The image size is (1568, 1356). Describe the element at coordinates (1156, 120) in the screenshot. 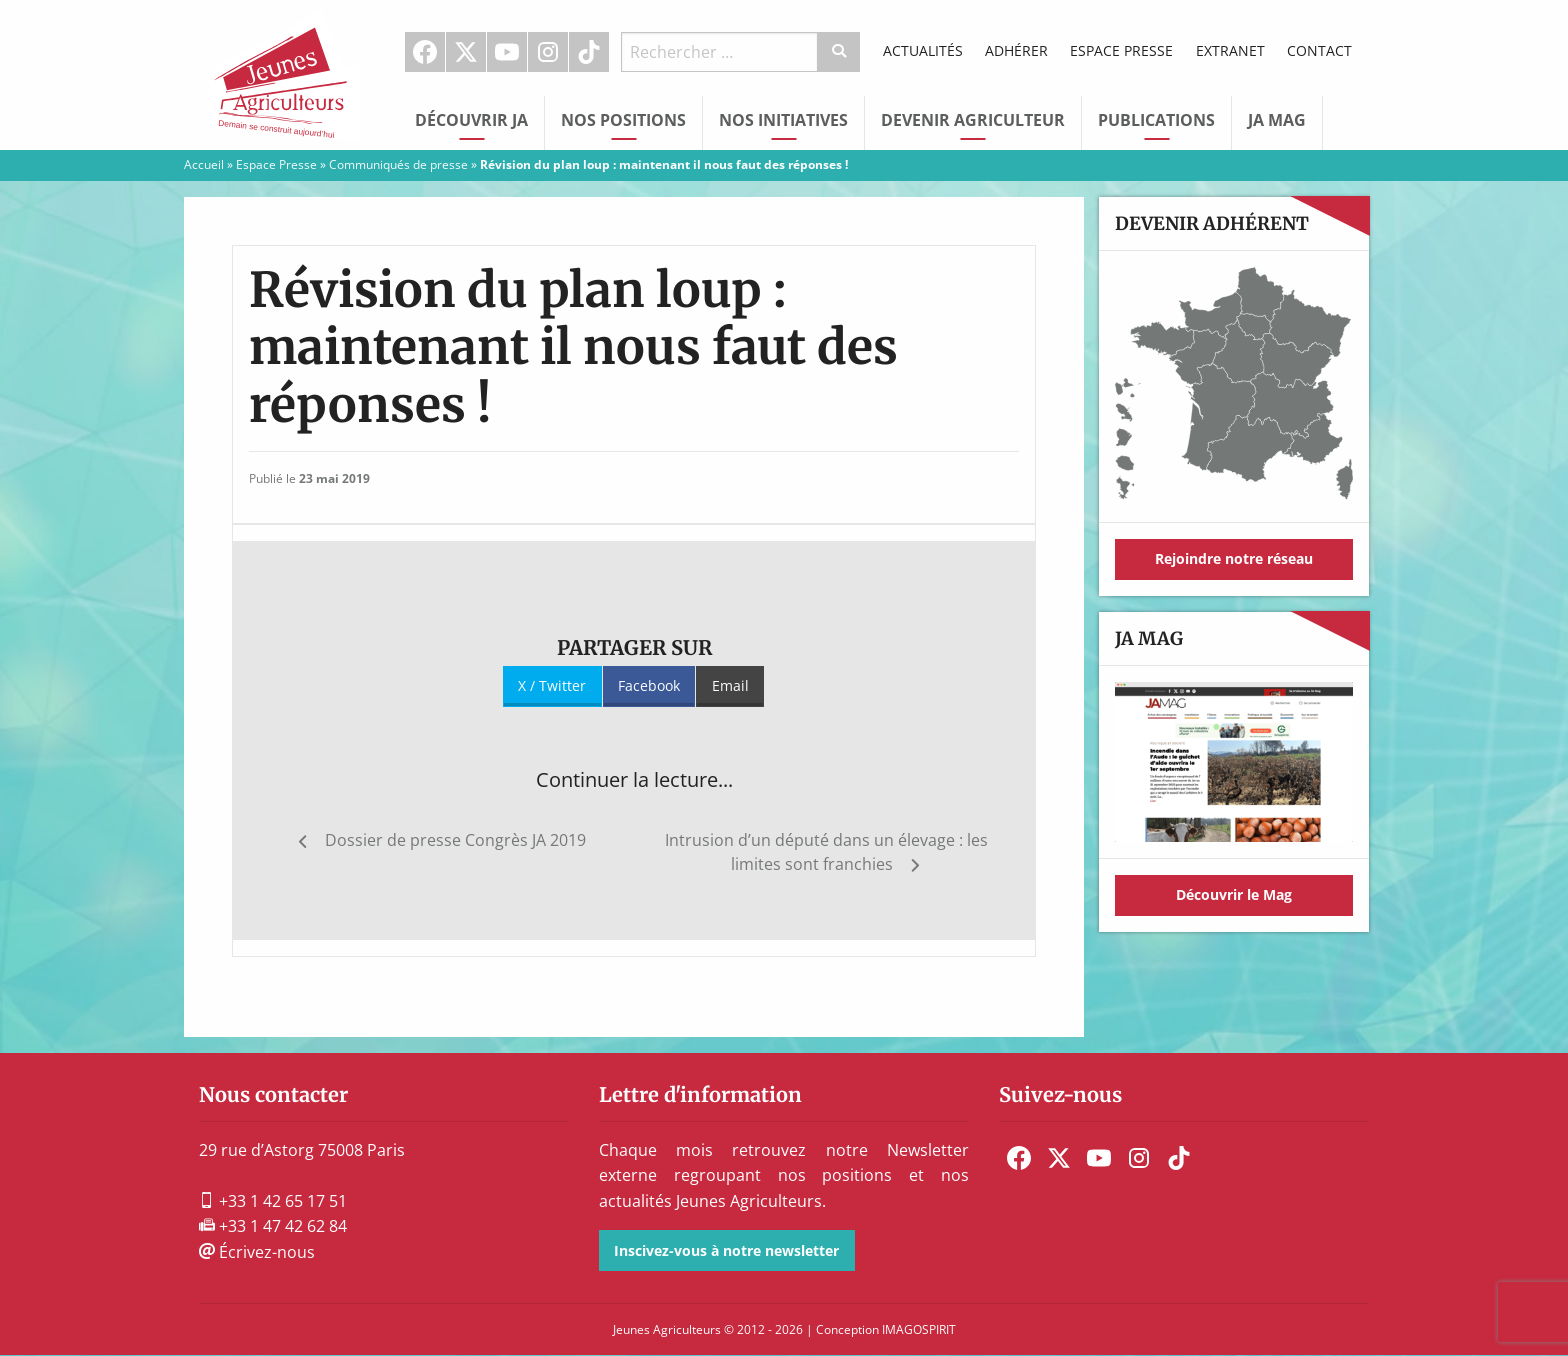

I see `Publications` at that location.